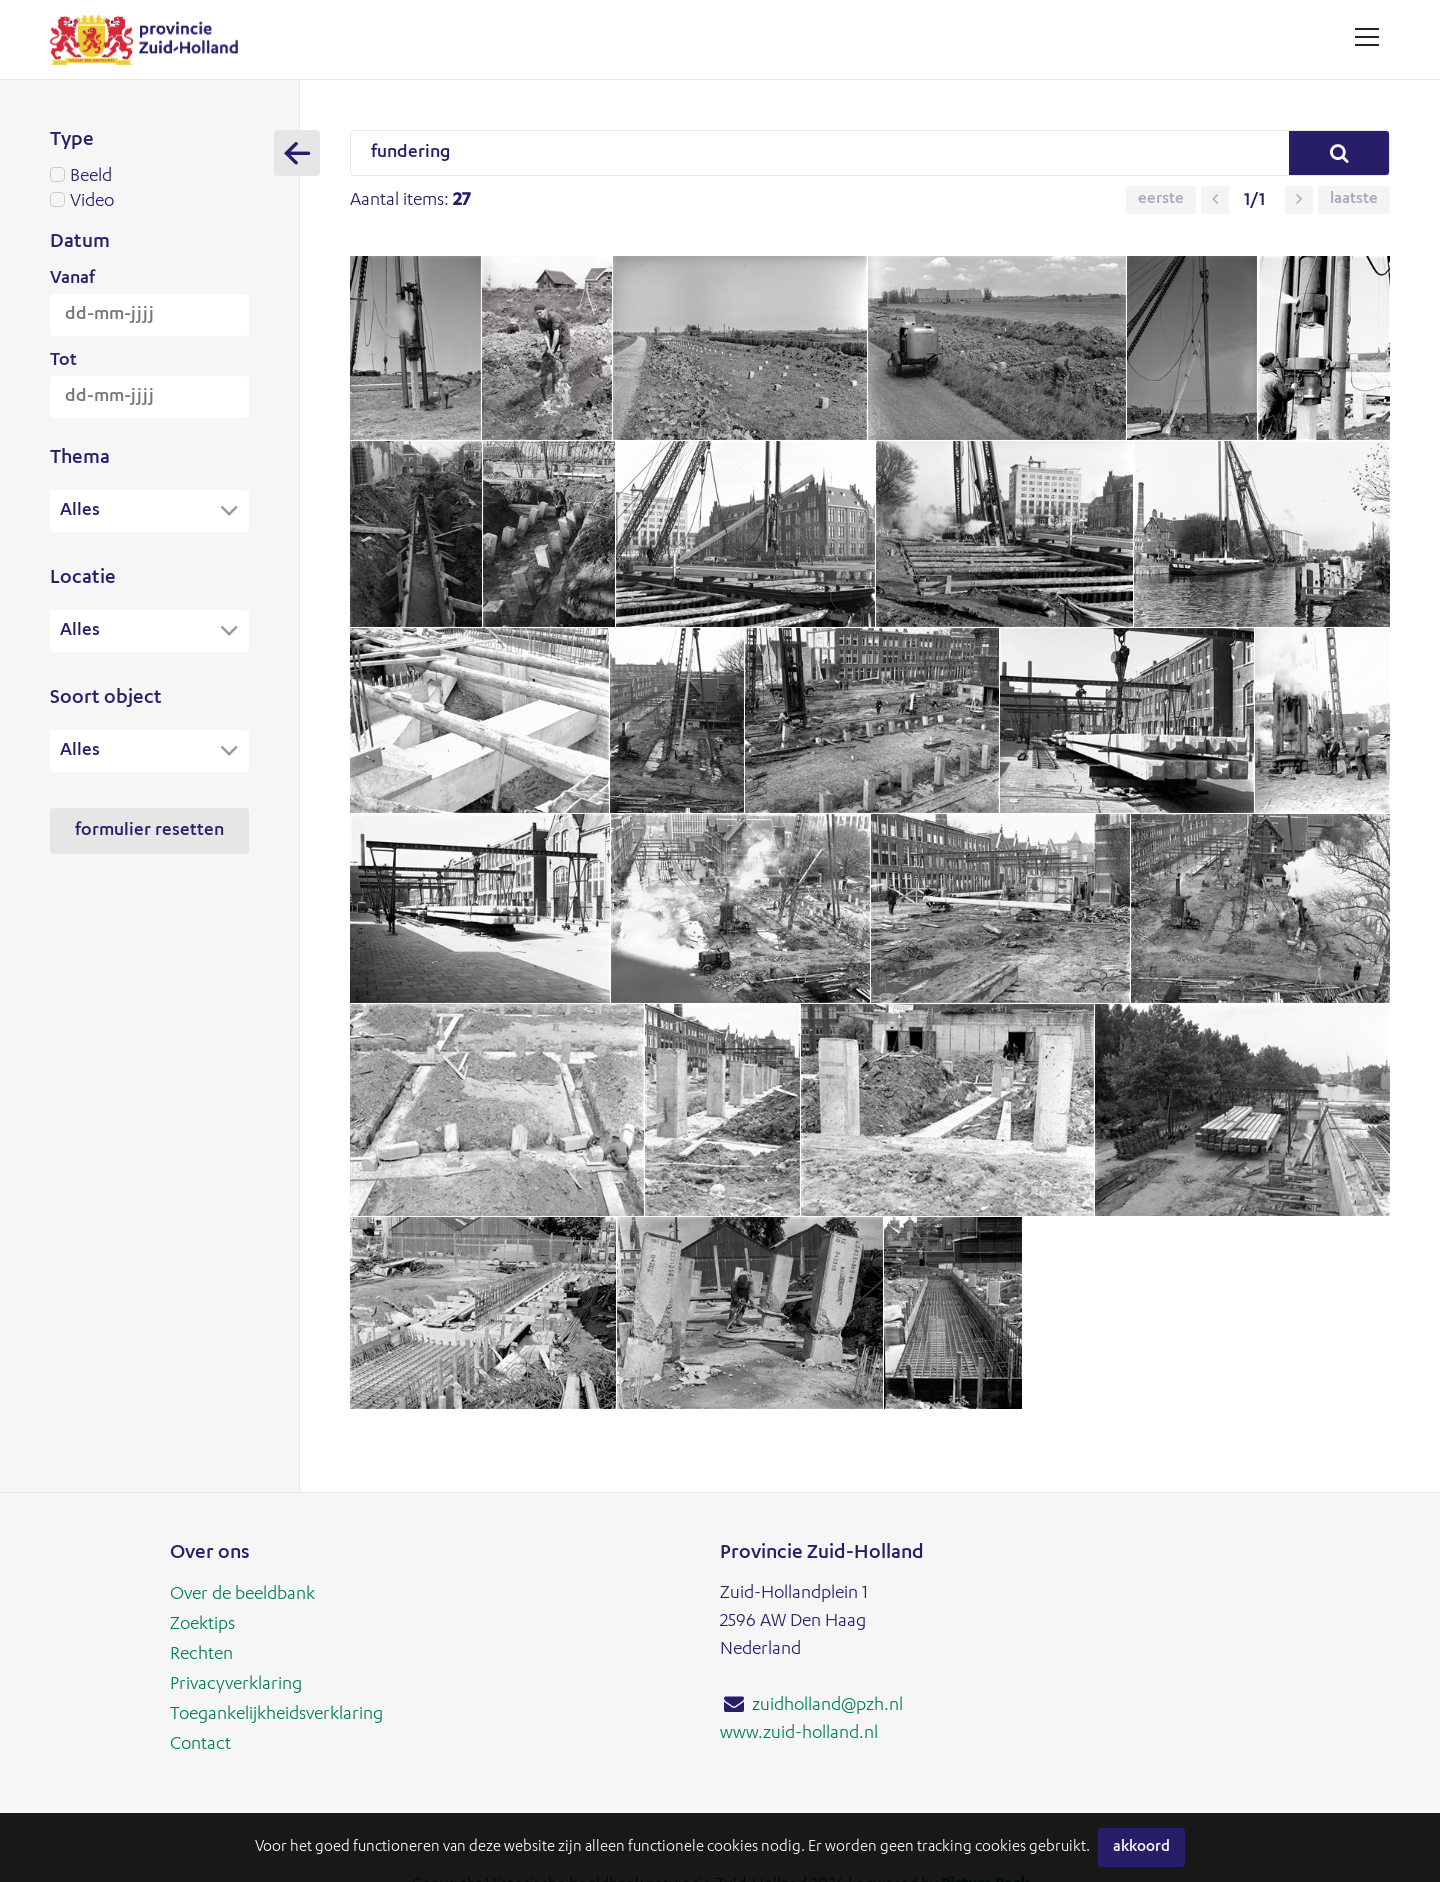  I want to click on [button], so click(1215, 200).